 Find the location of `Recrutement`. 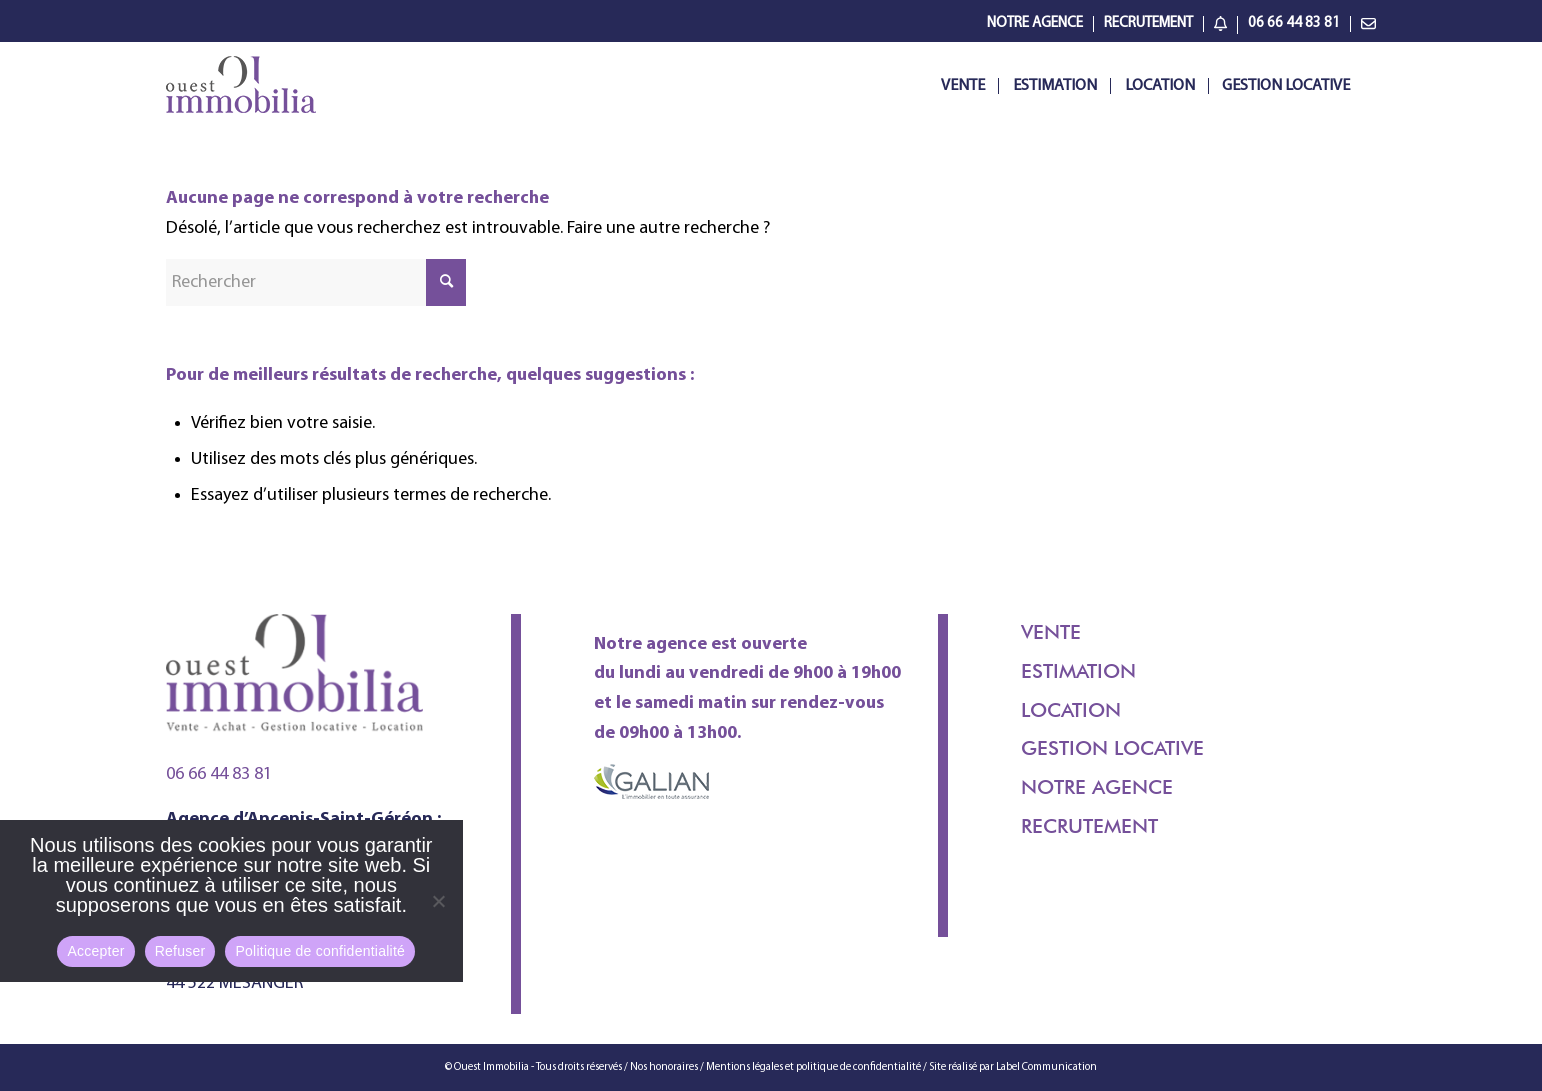

Recrutement is located at coordinates (1148, 23).